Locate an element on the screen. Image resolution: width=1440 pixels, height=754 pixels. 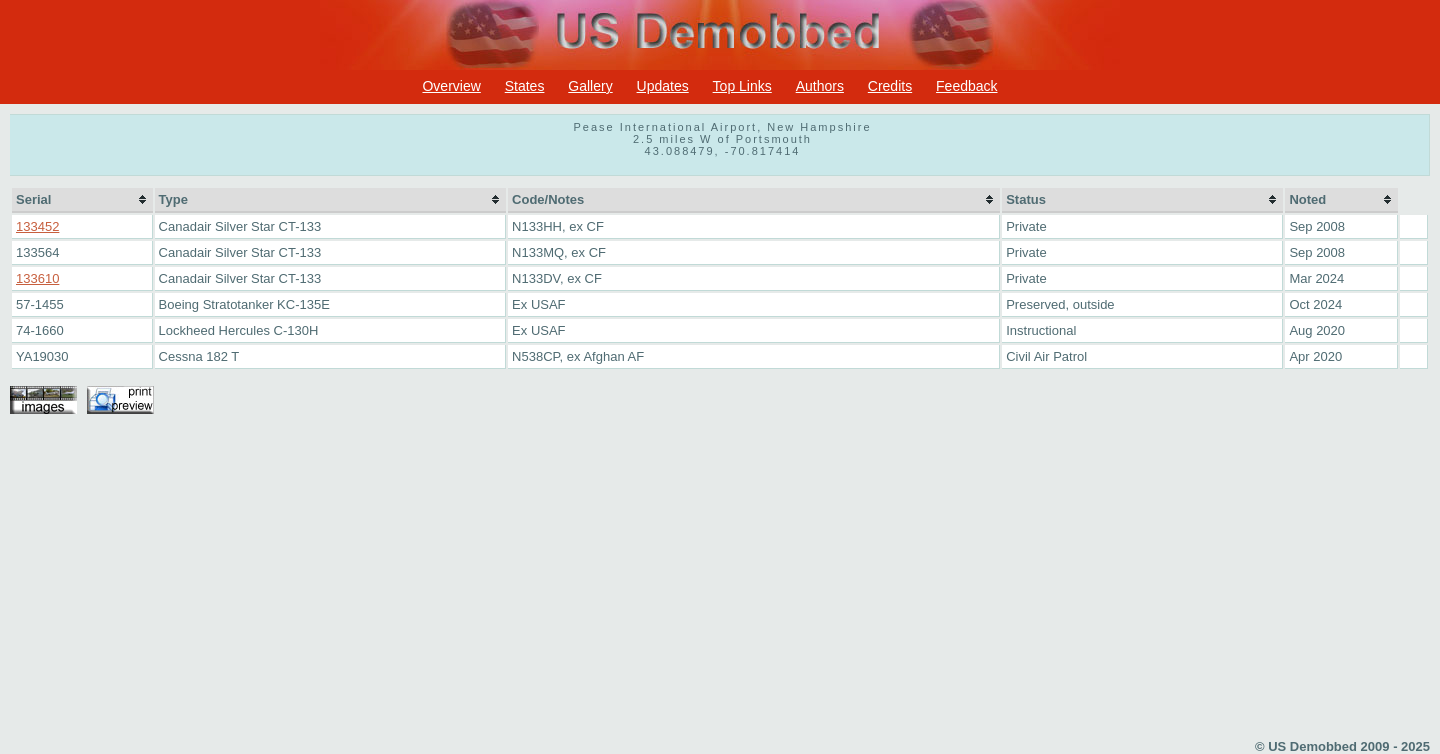
States is located at coordinates (525, 86).